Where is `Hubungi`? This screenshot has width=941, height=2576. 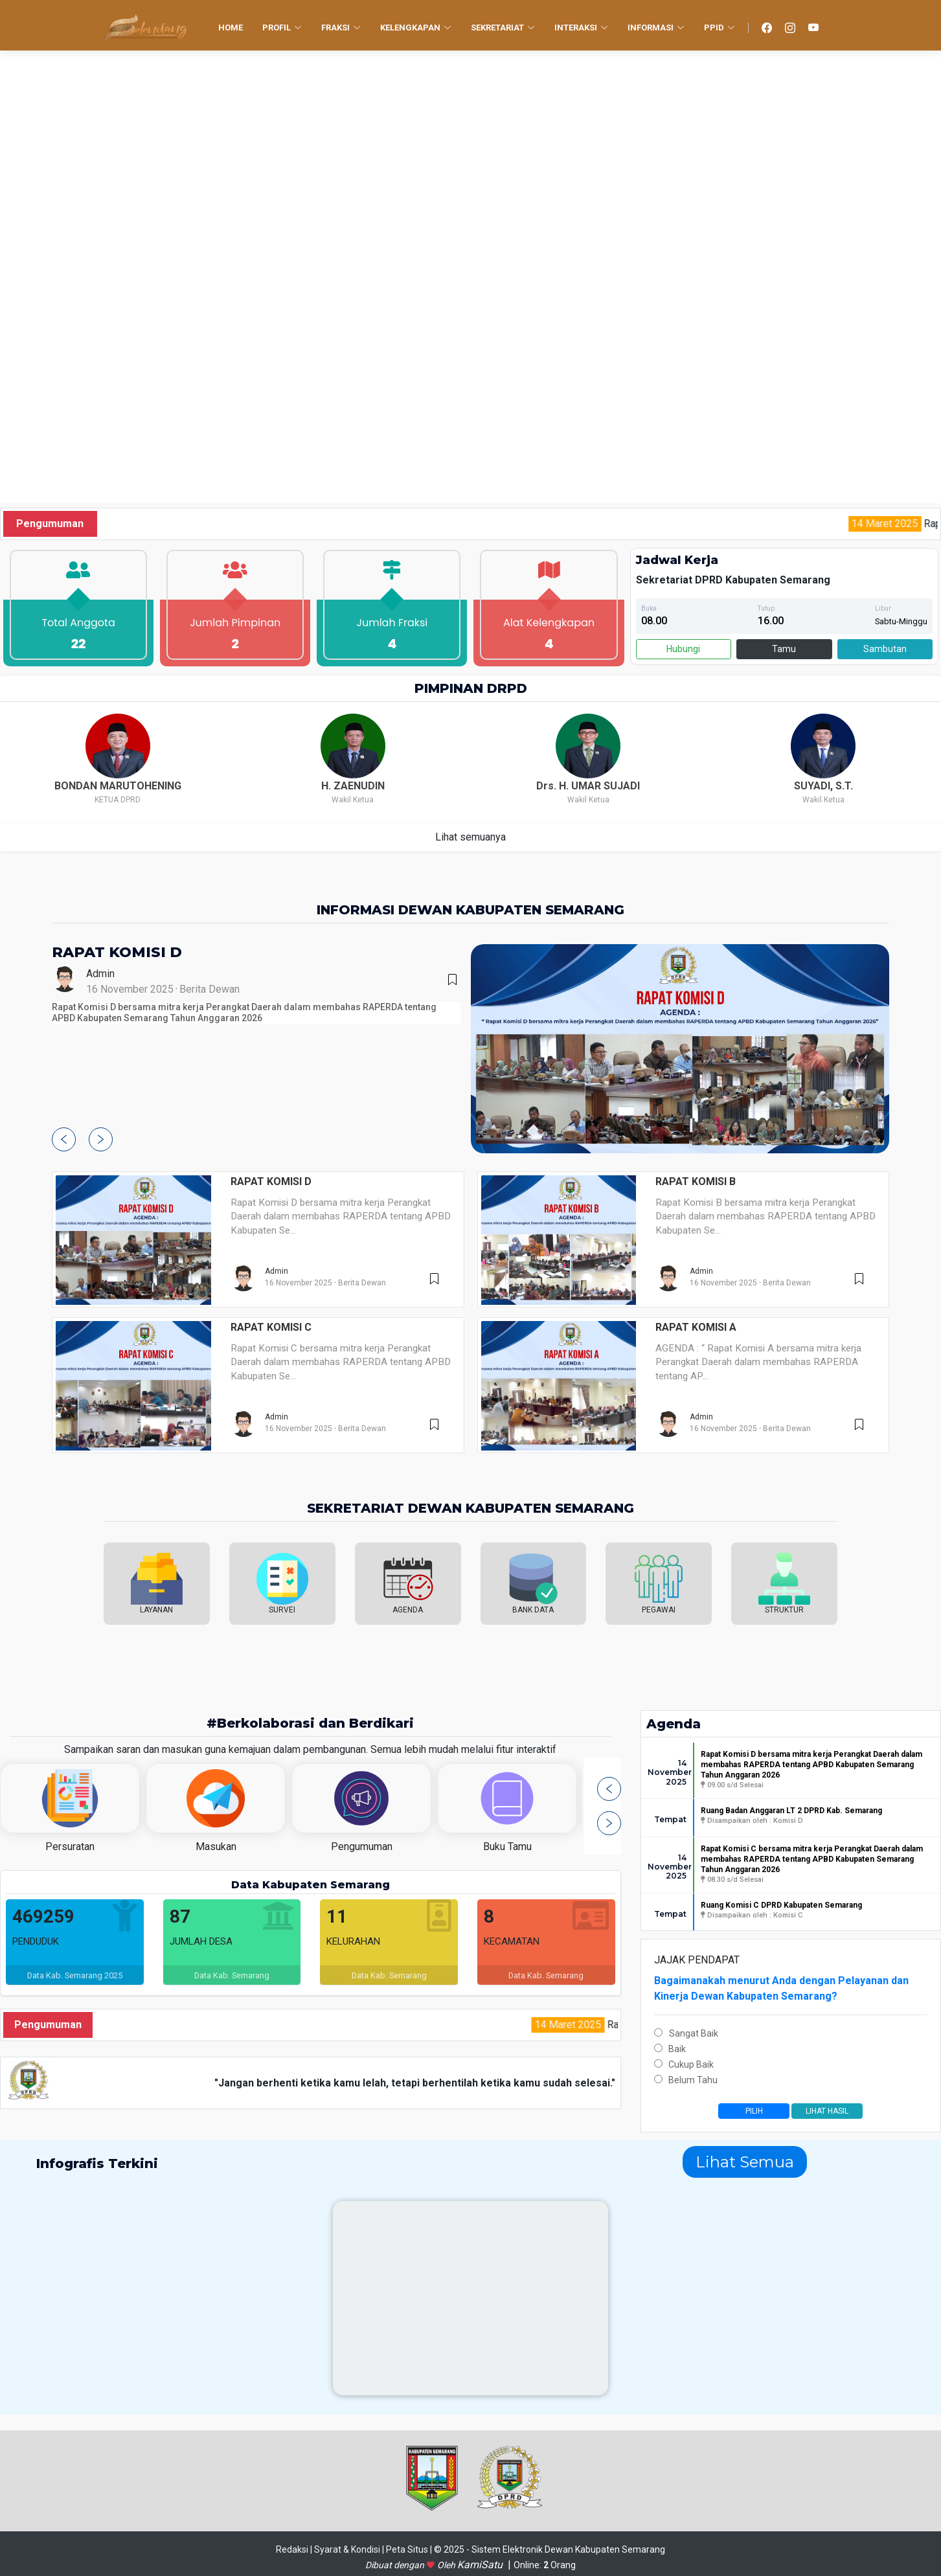 Hubungi is located at coordinates (683, 649).